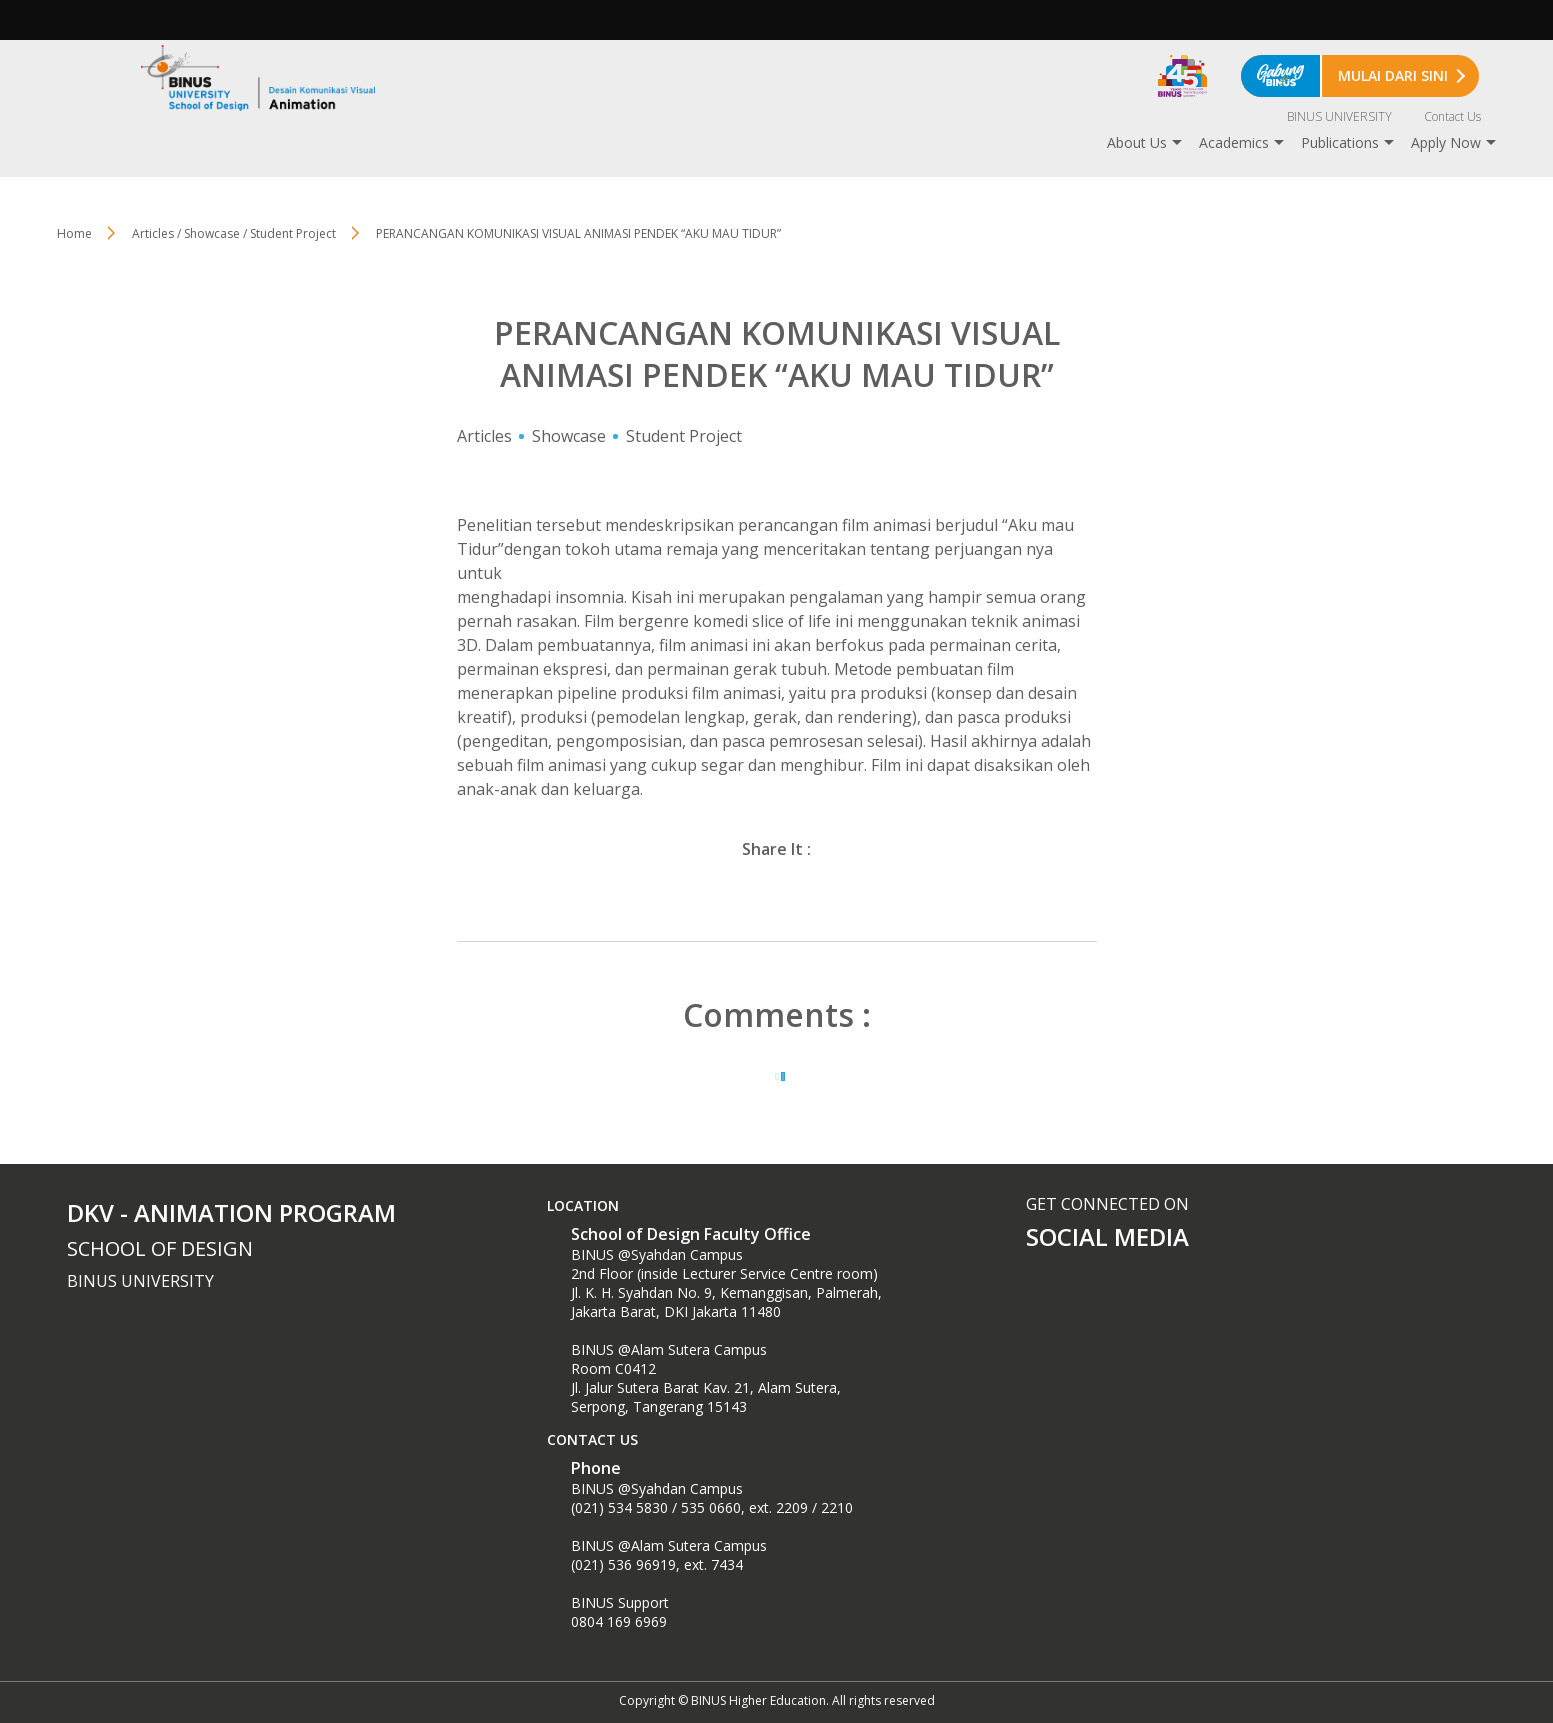 The width and height of the screenshot is (1553, 1723). What do you see at coordinates (684, 436) in the screenshot?
I see `Student Project` at bounding box center [684, 436].